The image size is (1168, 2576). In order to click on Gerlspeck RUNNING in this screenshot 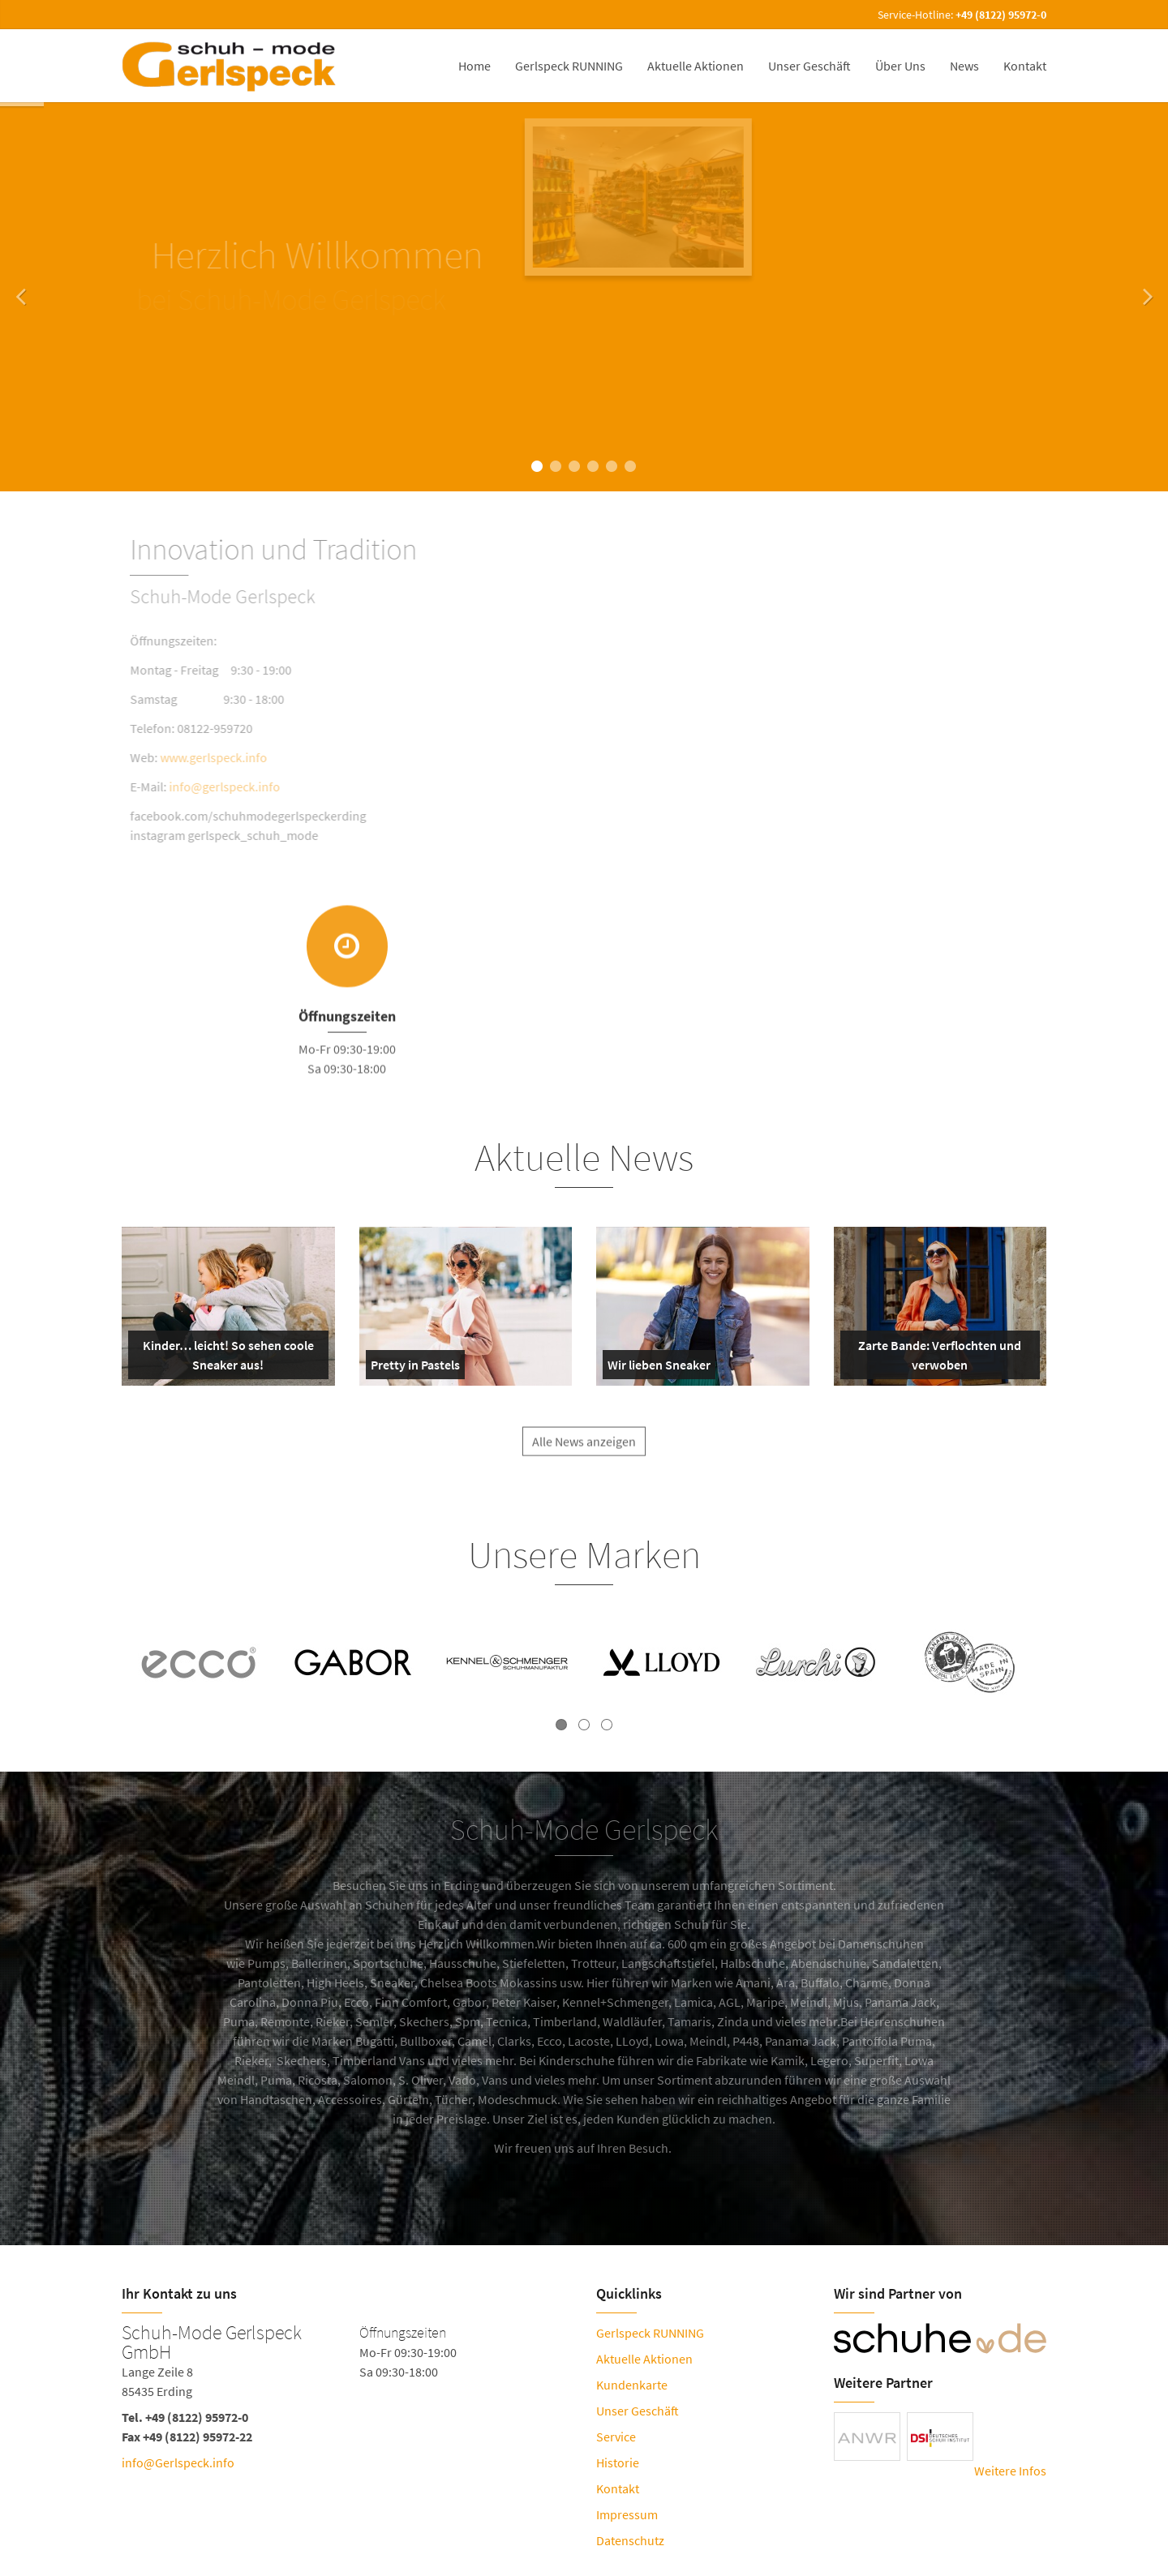, I will do `click(569, 66)`.